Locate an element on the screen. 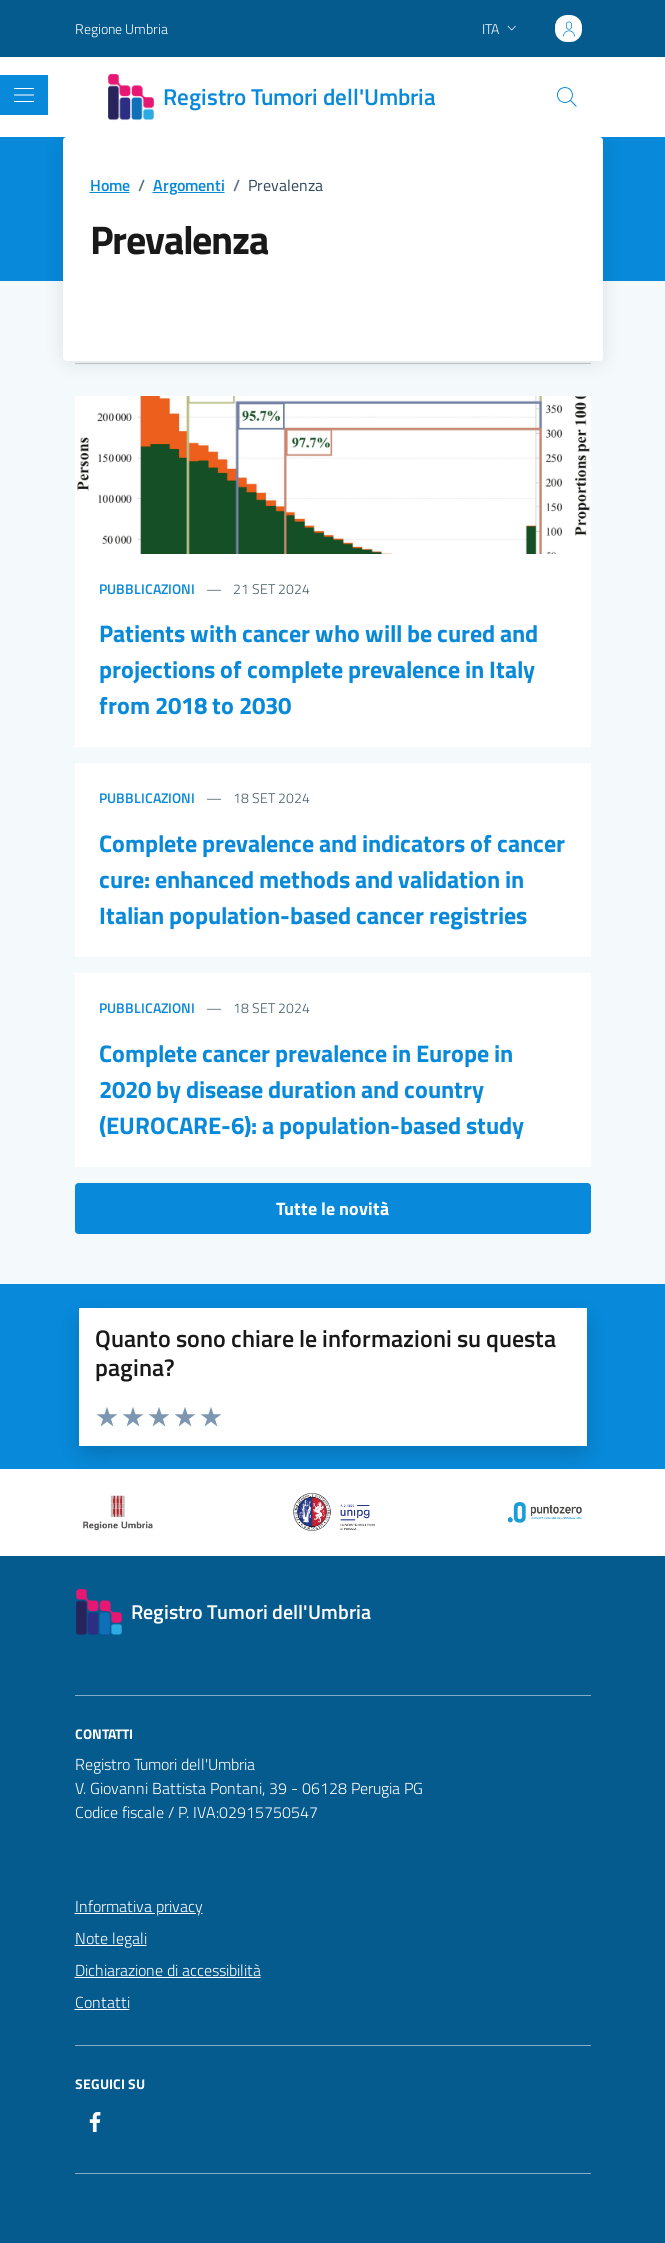 This screenshot has width=665, height=2243. Regione Umbria [Vai al portale Regione Umbria - link esterno - apertura nuova scheda] is located at coordinates (121, 28).